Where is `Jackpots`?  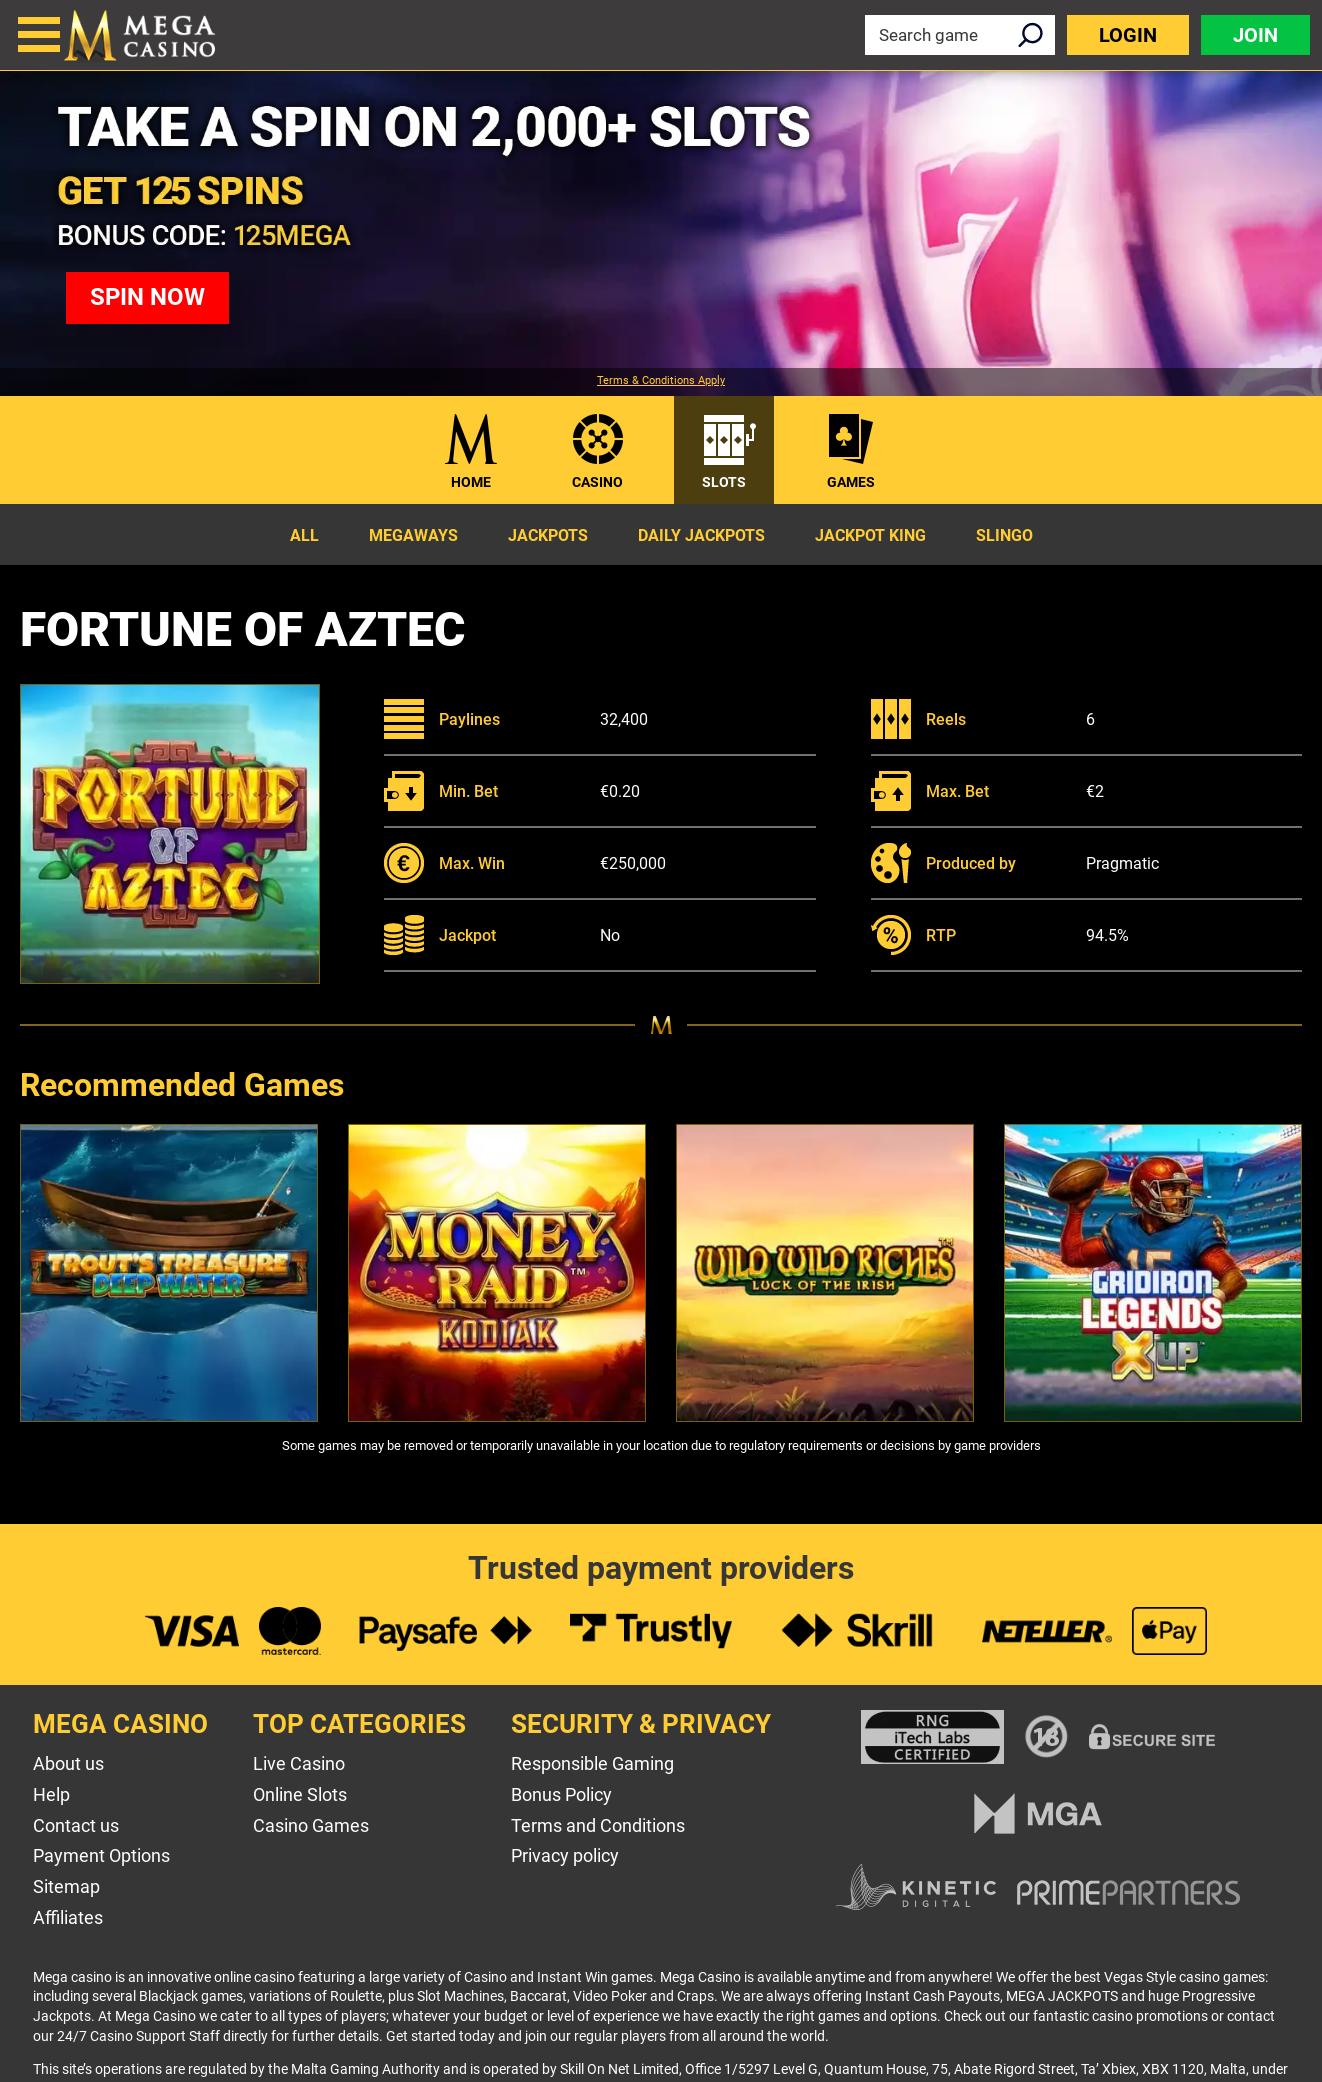 Jackpots is located at coordinates (548, 535).